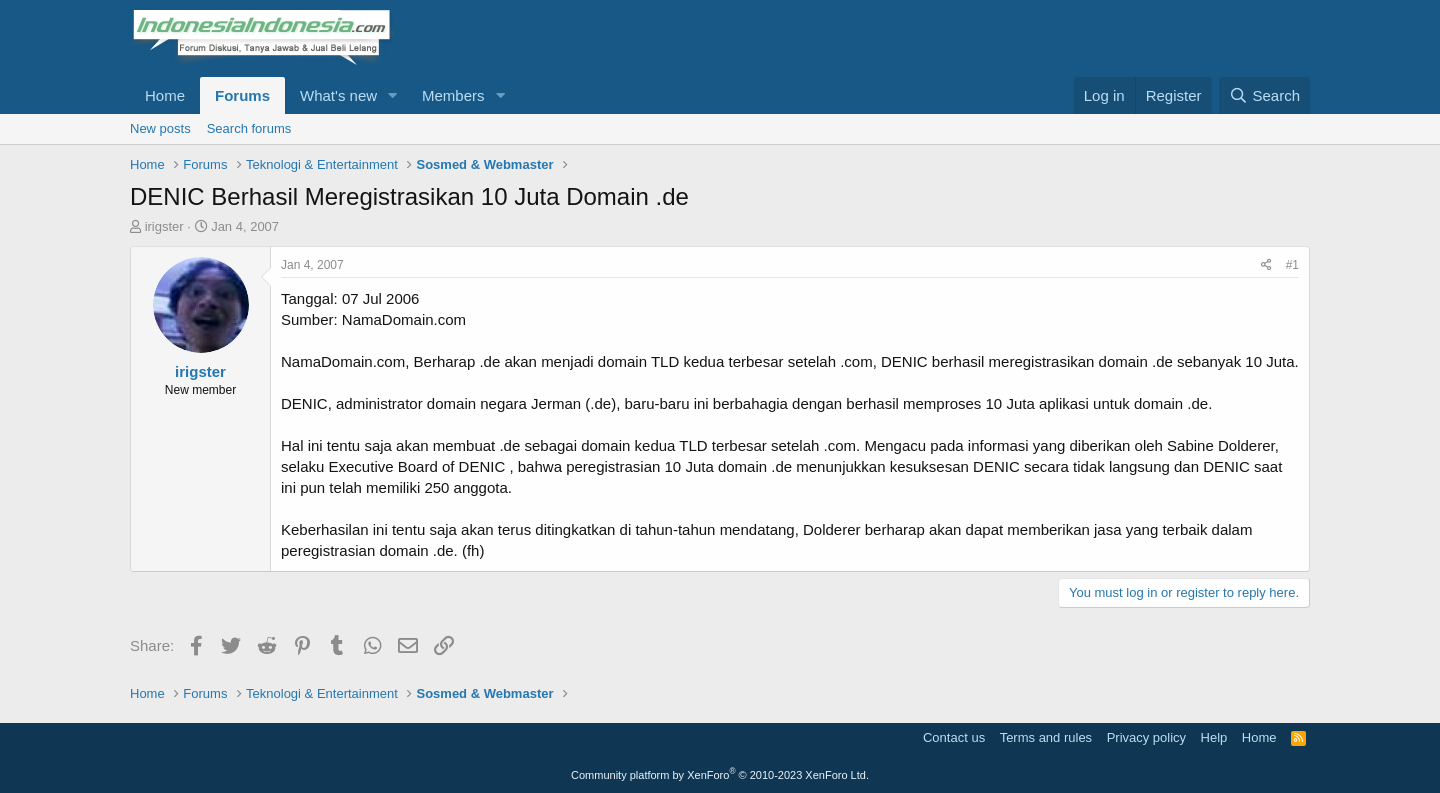 The height and width of the screenshot is (793, 1440). Describe the element at coordinates (1266, 265) in the screenshot. I see `[Share]` at that location.